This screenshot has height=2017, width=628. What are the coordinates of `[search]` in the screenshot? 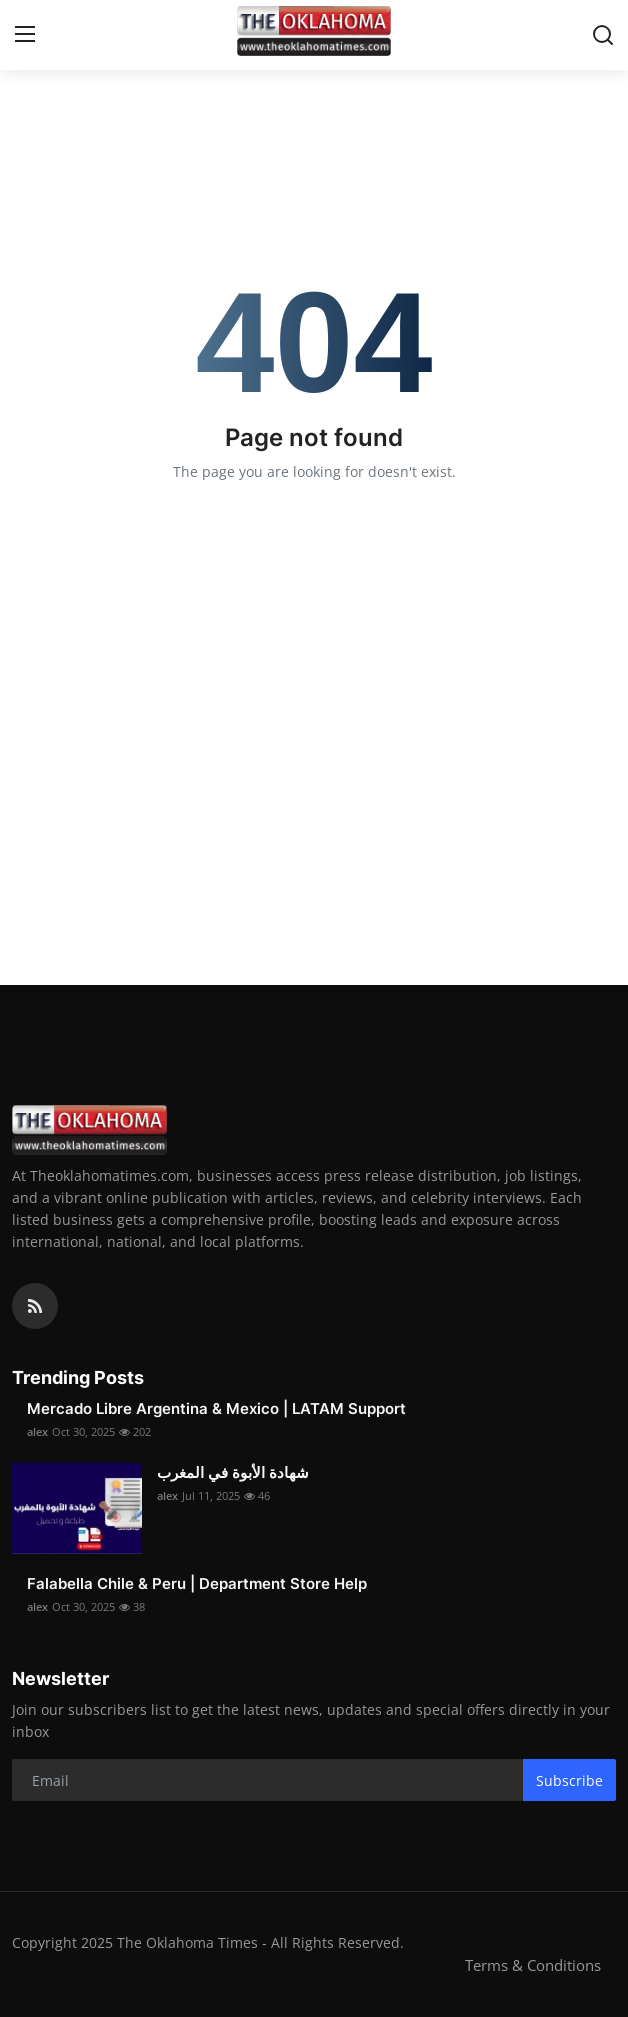 It's located at (603, 35).